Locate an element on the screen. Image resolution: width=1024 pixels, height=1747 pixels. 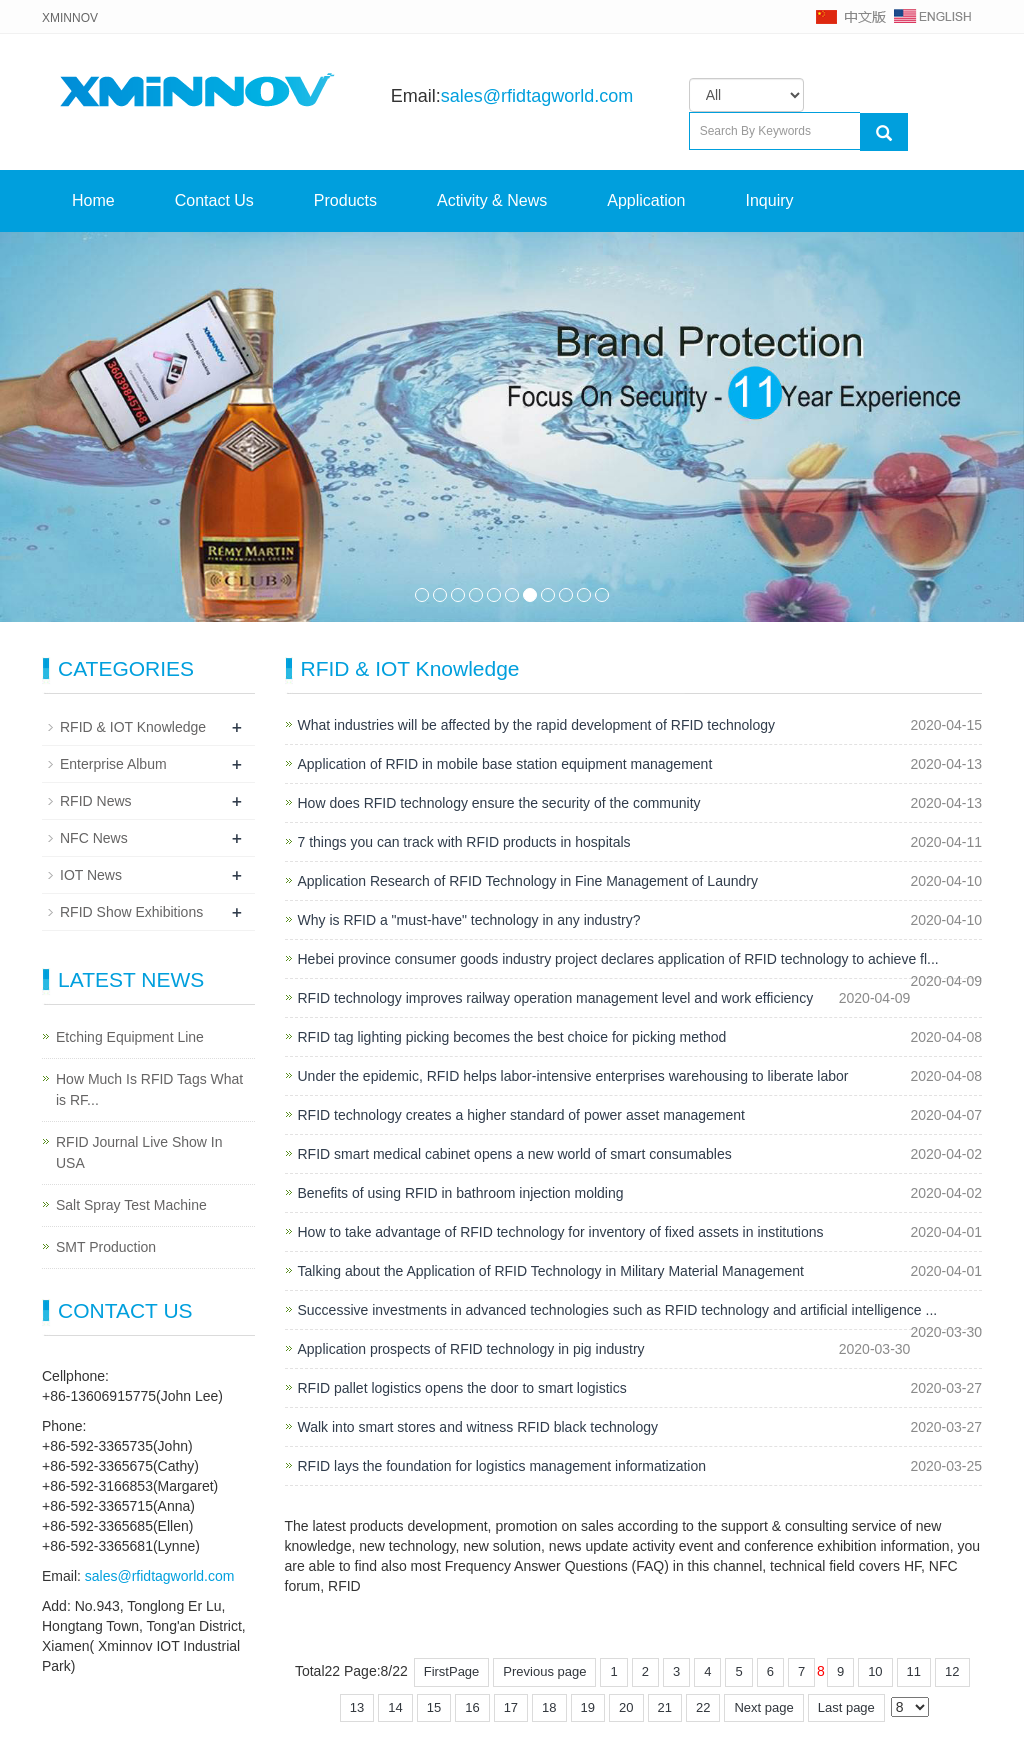
RFID Show Exhibitions is located at coordinates (131, 912).